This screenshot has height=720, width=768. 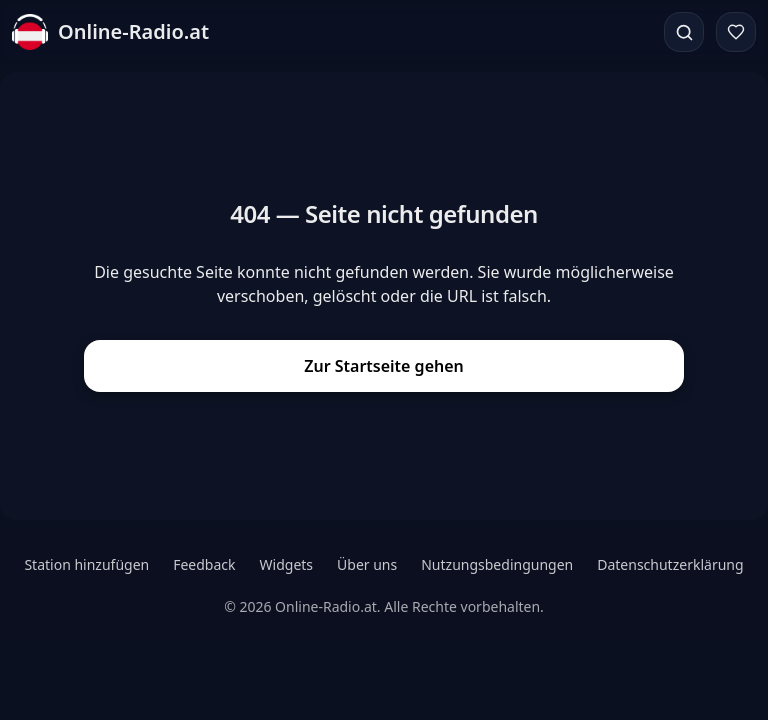 I want to click on Zur Startseite gehen, so click(x=384, y=366).